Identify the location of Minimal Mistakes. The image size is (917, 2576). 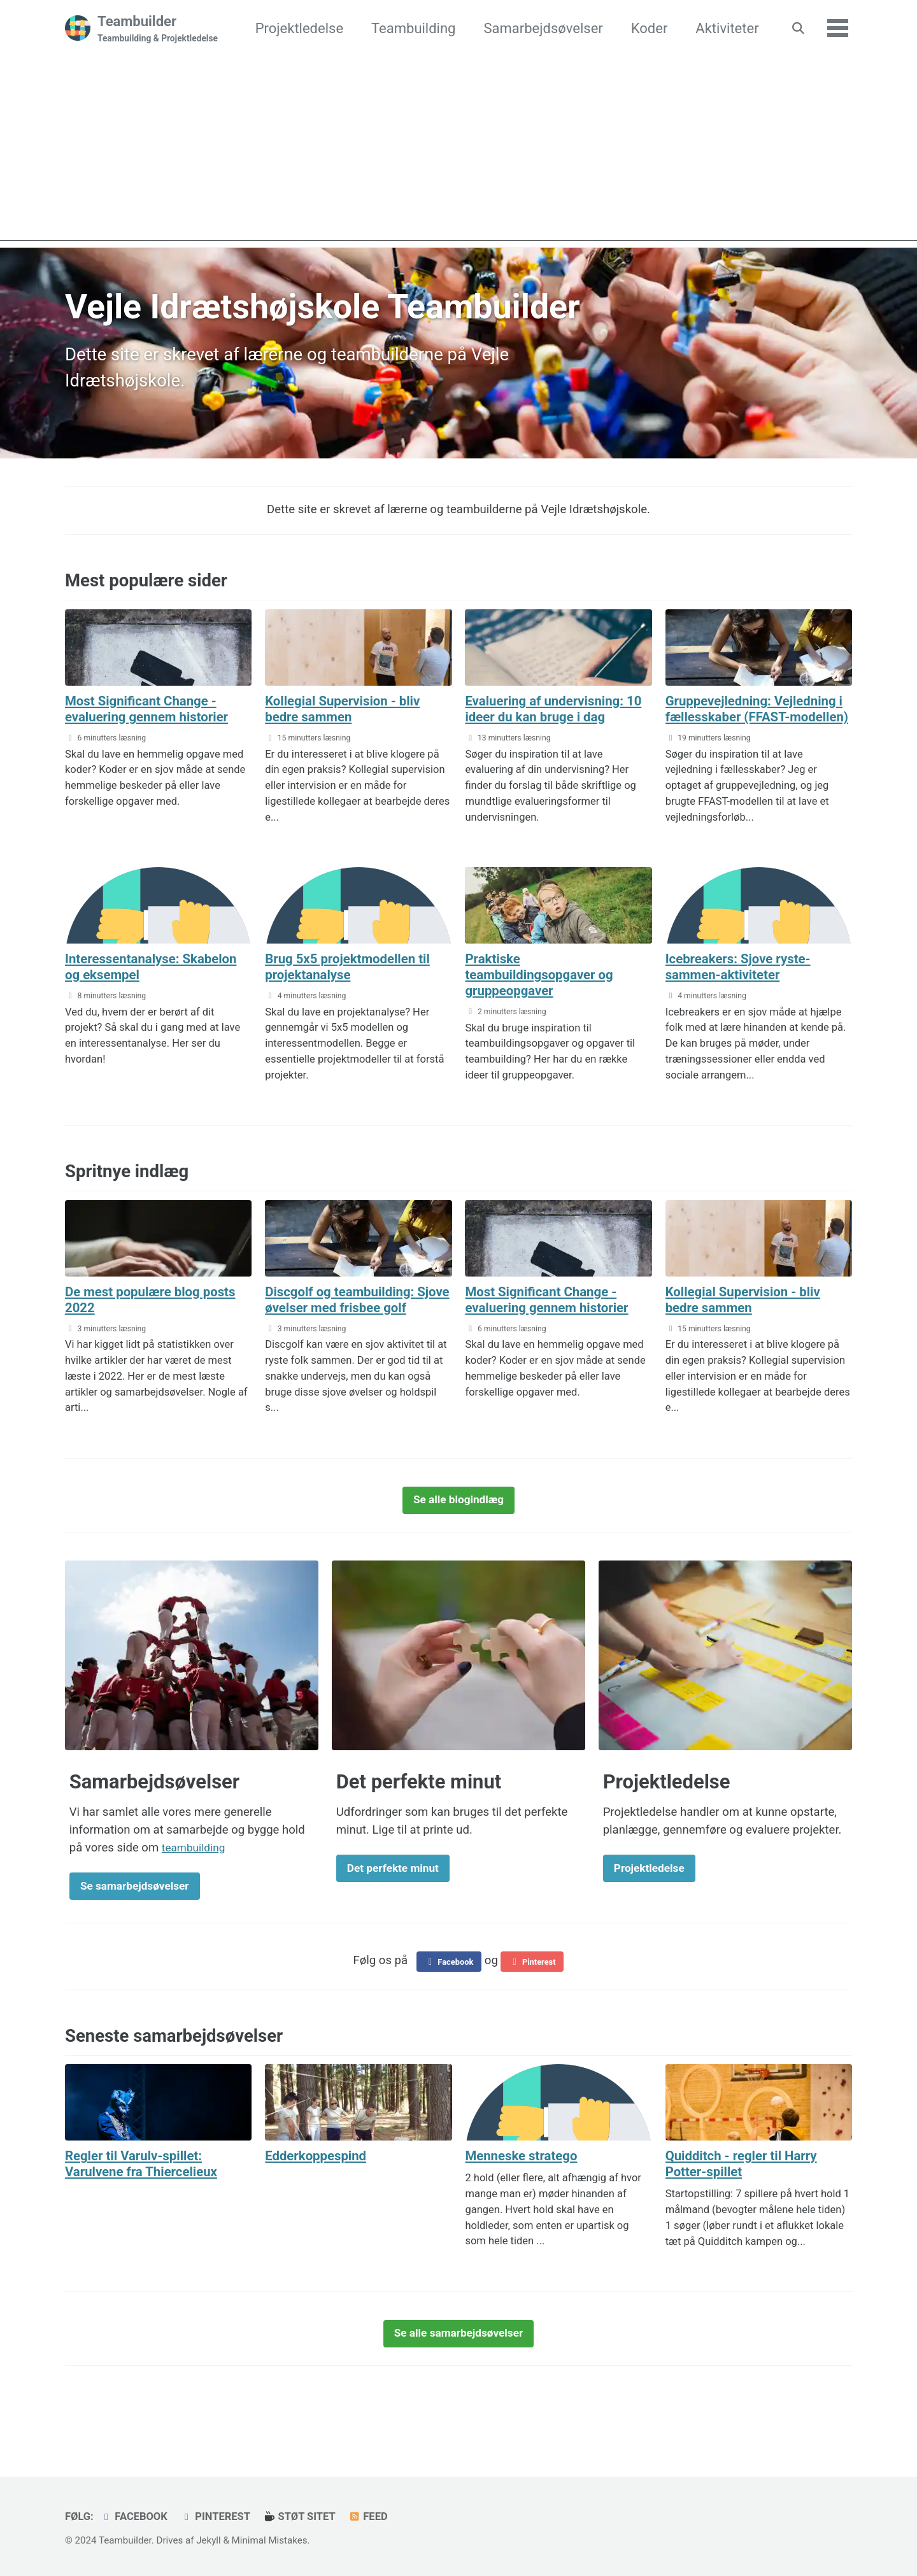
(270, 2540).